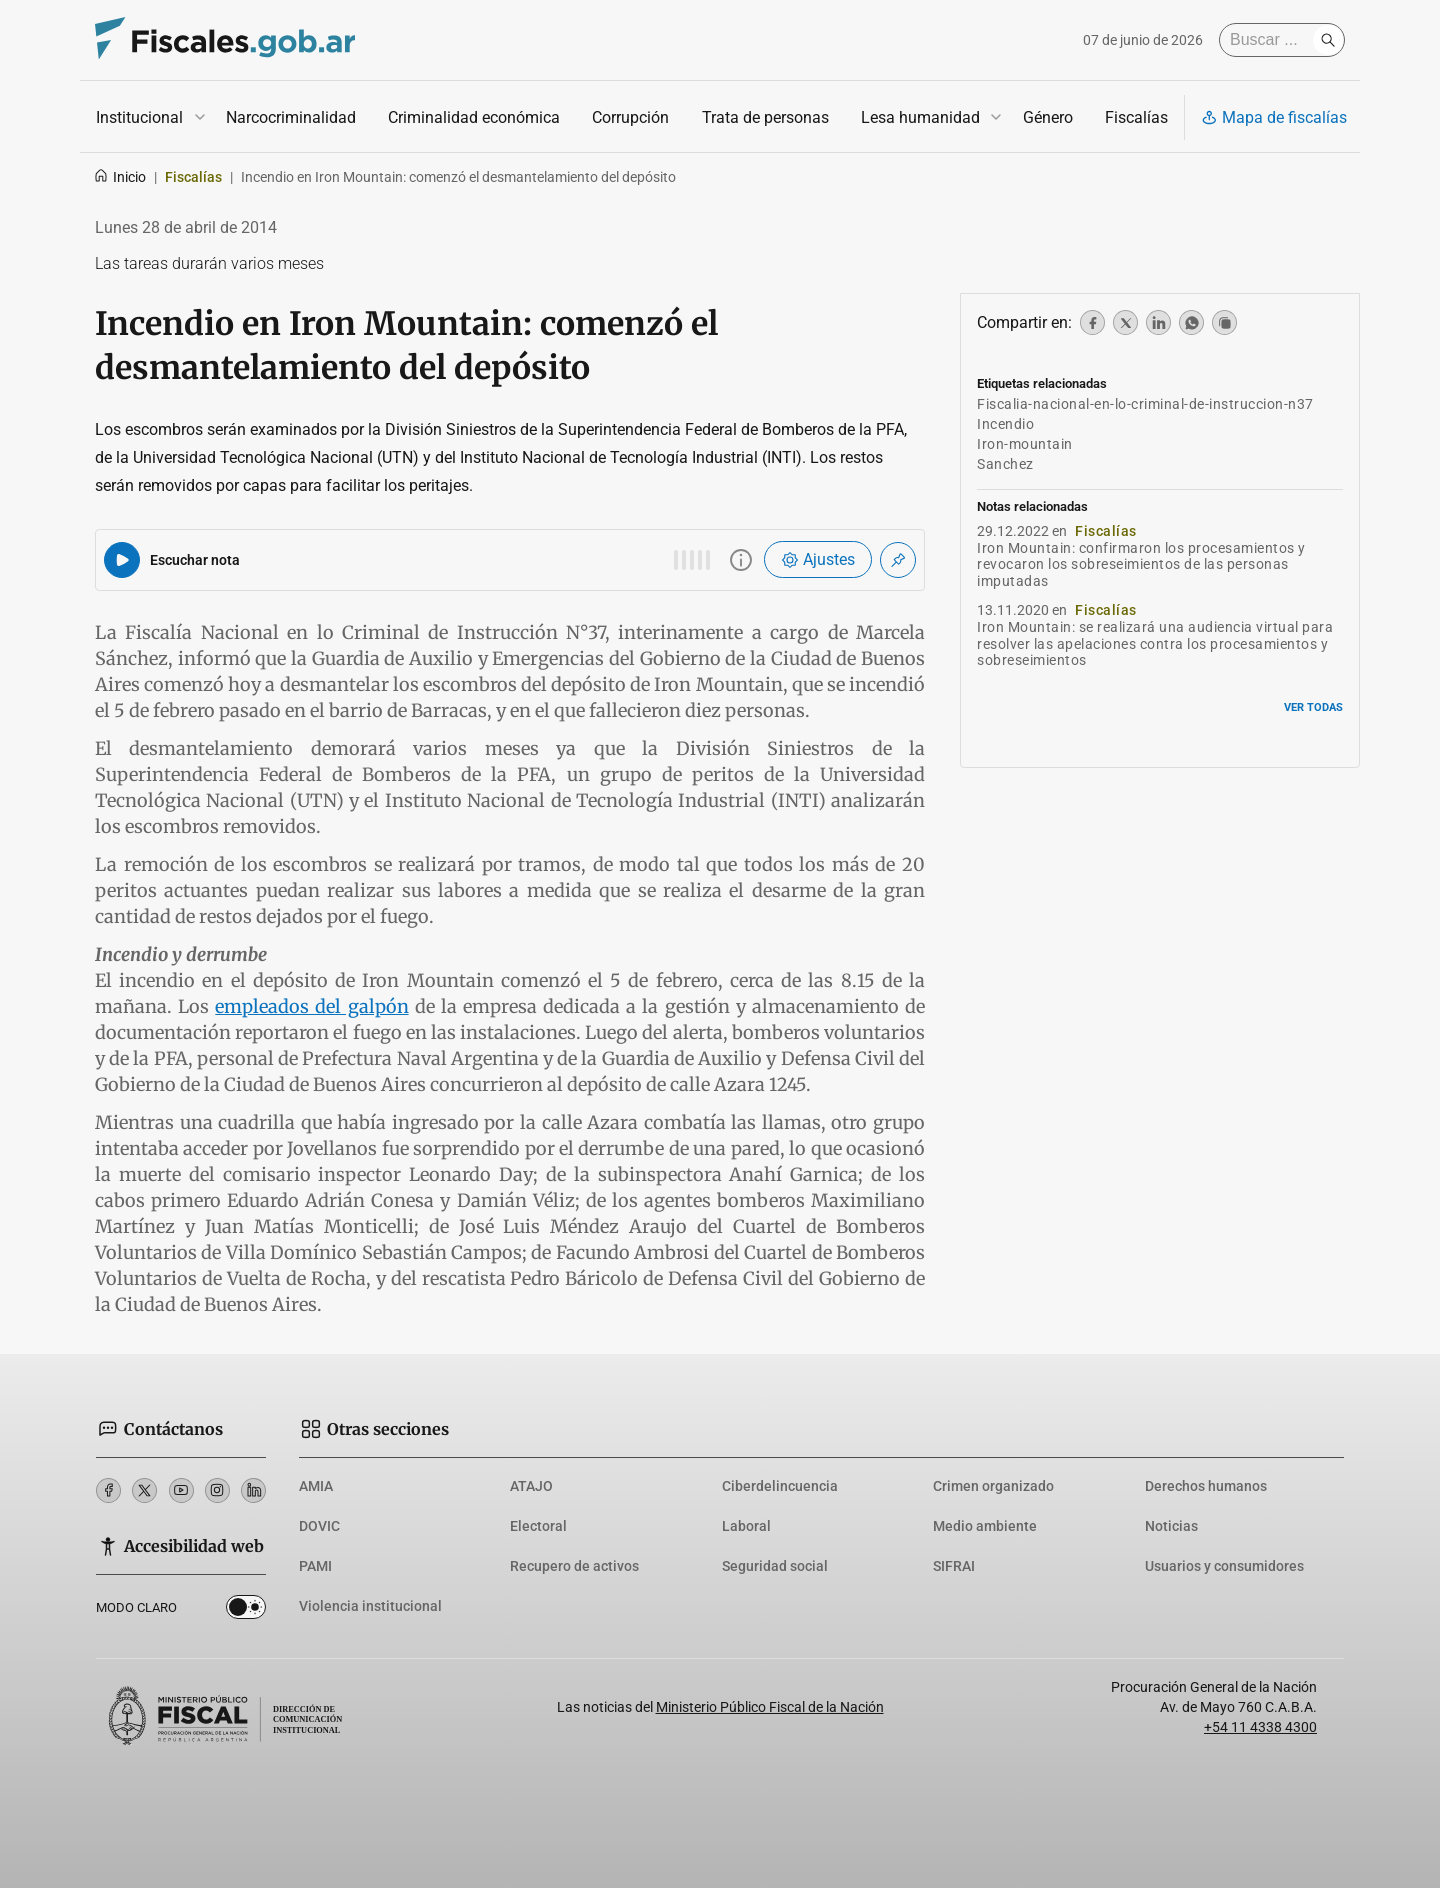  What do you see at coordinates (1141, 565) in the screenshot?
I see `Iron Mountain: confirmaron los procesamientos y revocaron los sobreseimientos de las personas imputadas` at bounding box center [1141, 565].